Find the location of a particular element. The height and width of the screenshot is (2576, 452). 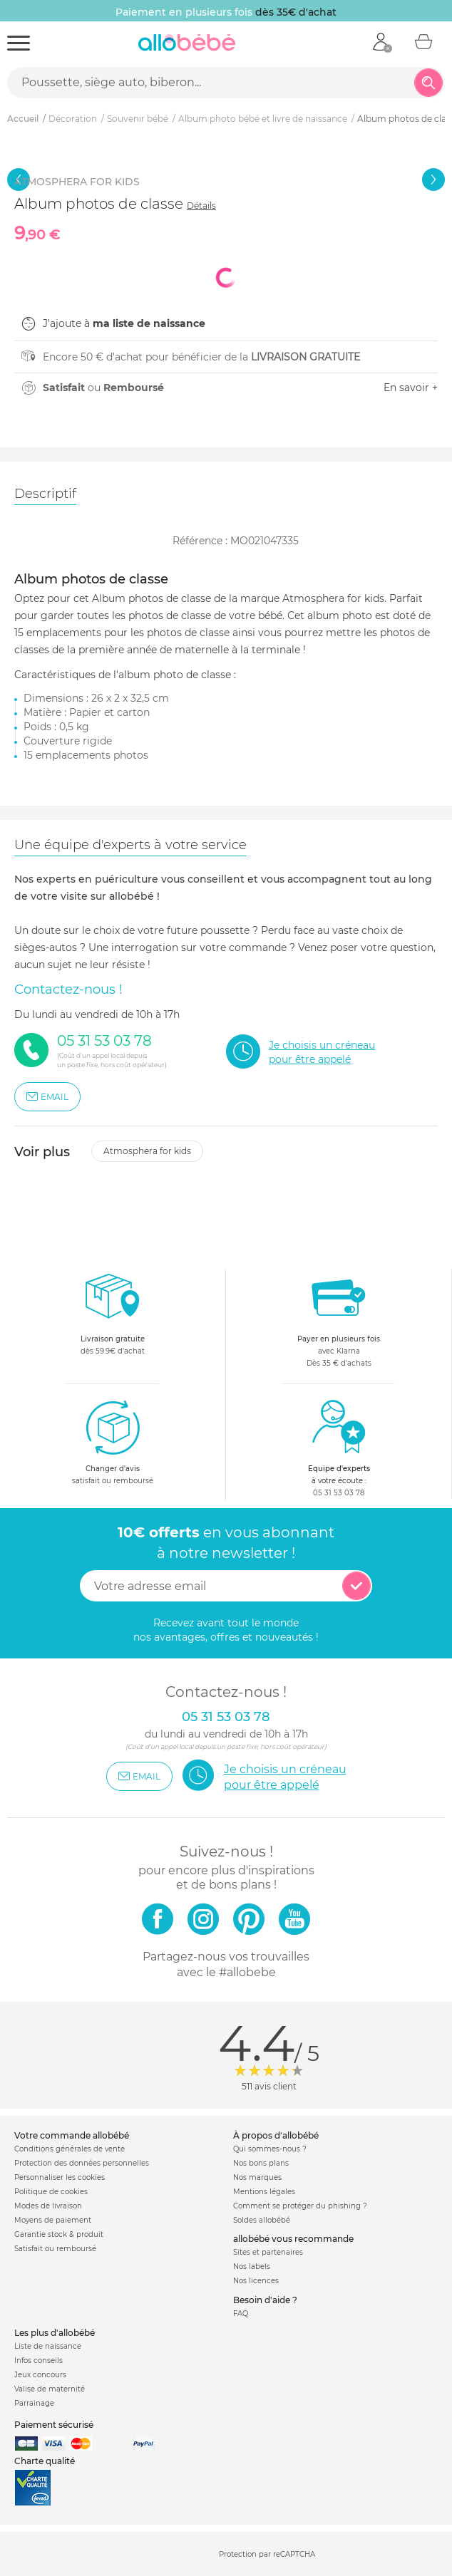

Jeux concours is located at coordinates (40, 2374).